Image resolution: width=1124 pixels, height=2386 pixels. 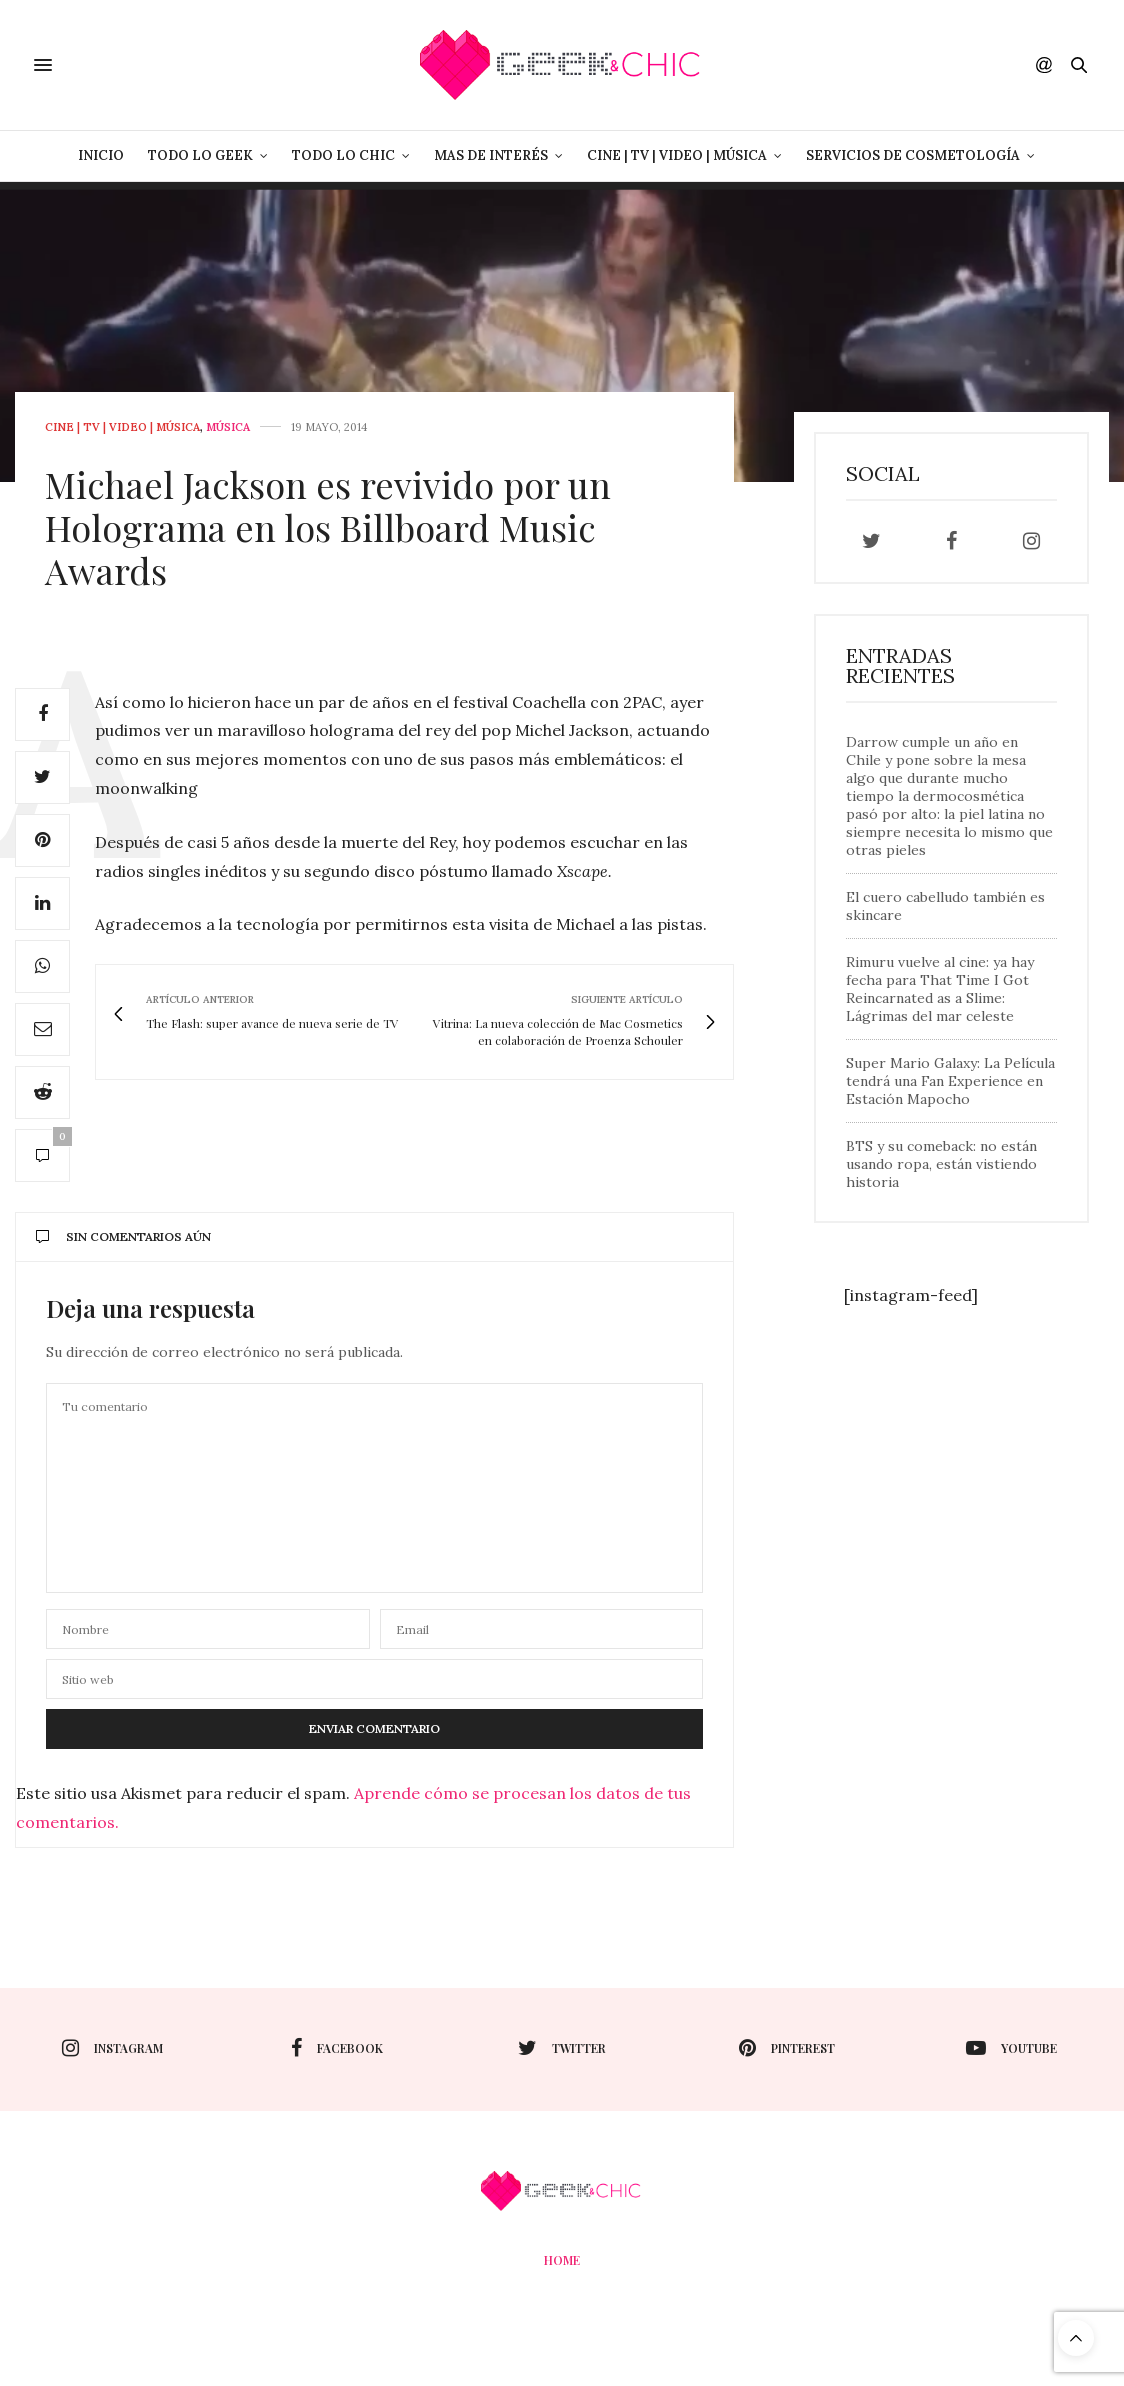 What do you see at coordinates (337, 2048) in the screenshot?
I see `facebook` at bounding box center [337, 2048].